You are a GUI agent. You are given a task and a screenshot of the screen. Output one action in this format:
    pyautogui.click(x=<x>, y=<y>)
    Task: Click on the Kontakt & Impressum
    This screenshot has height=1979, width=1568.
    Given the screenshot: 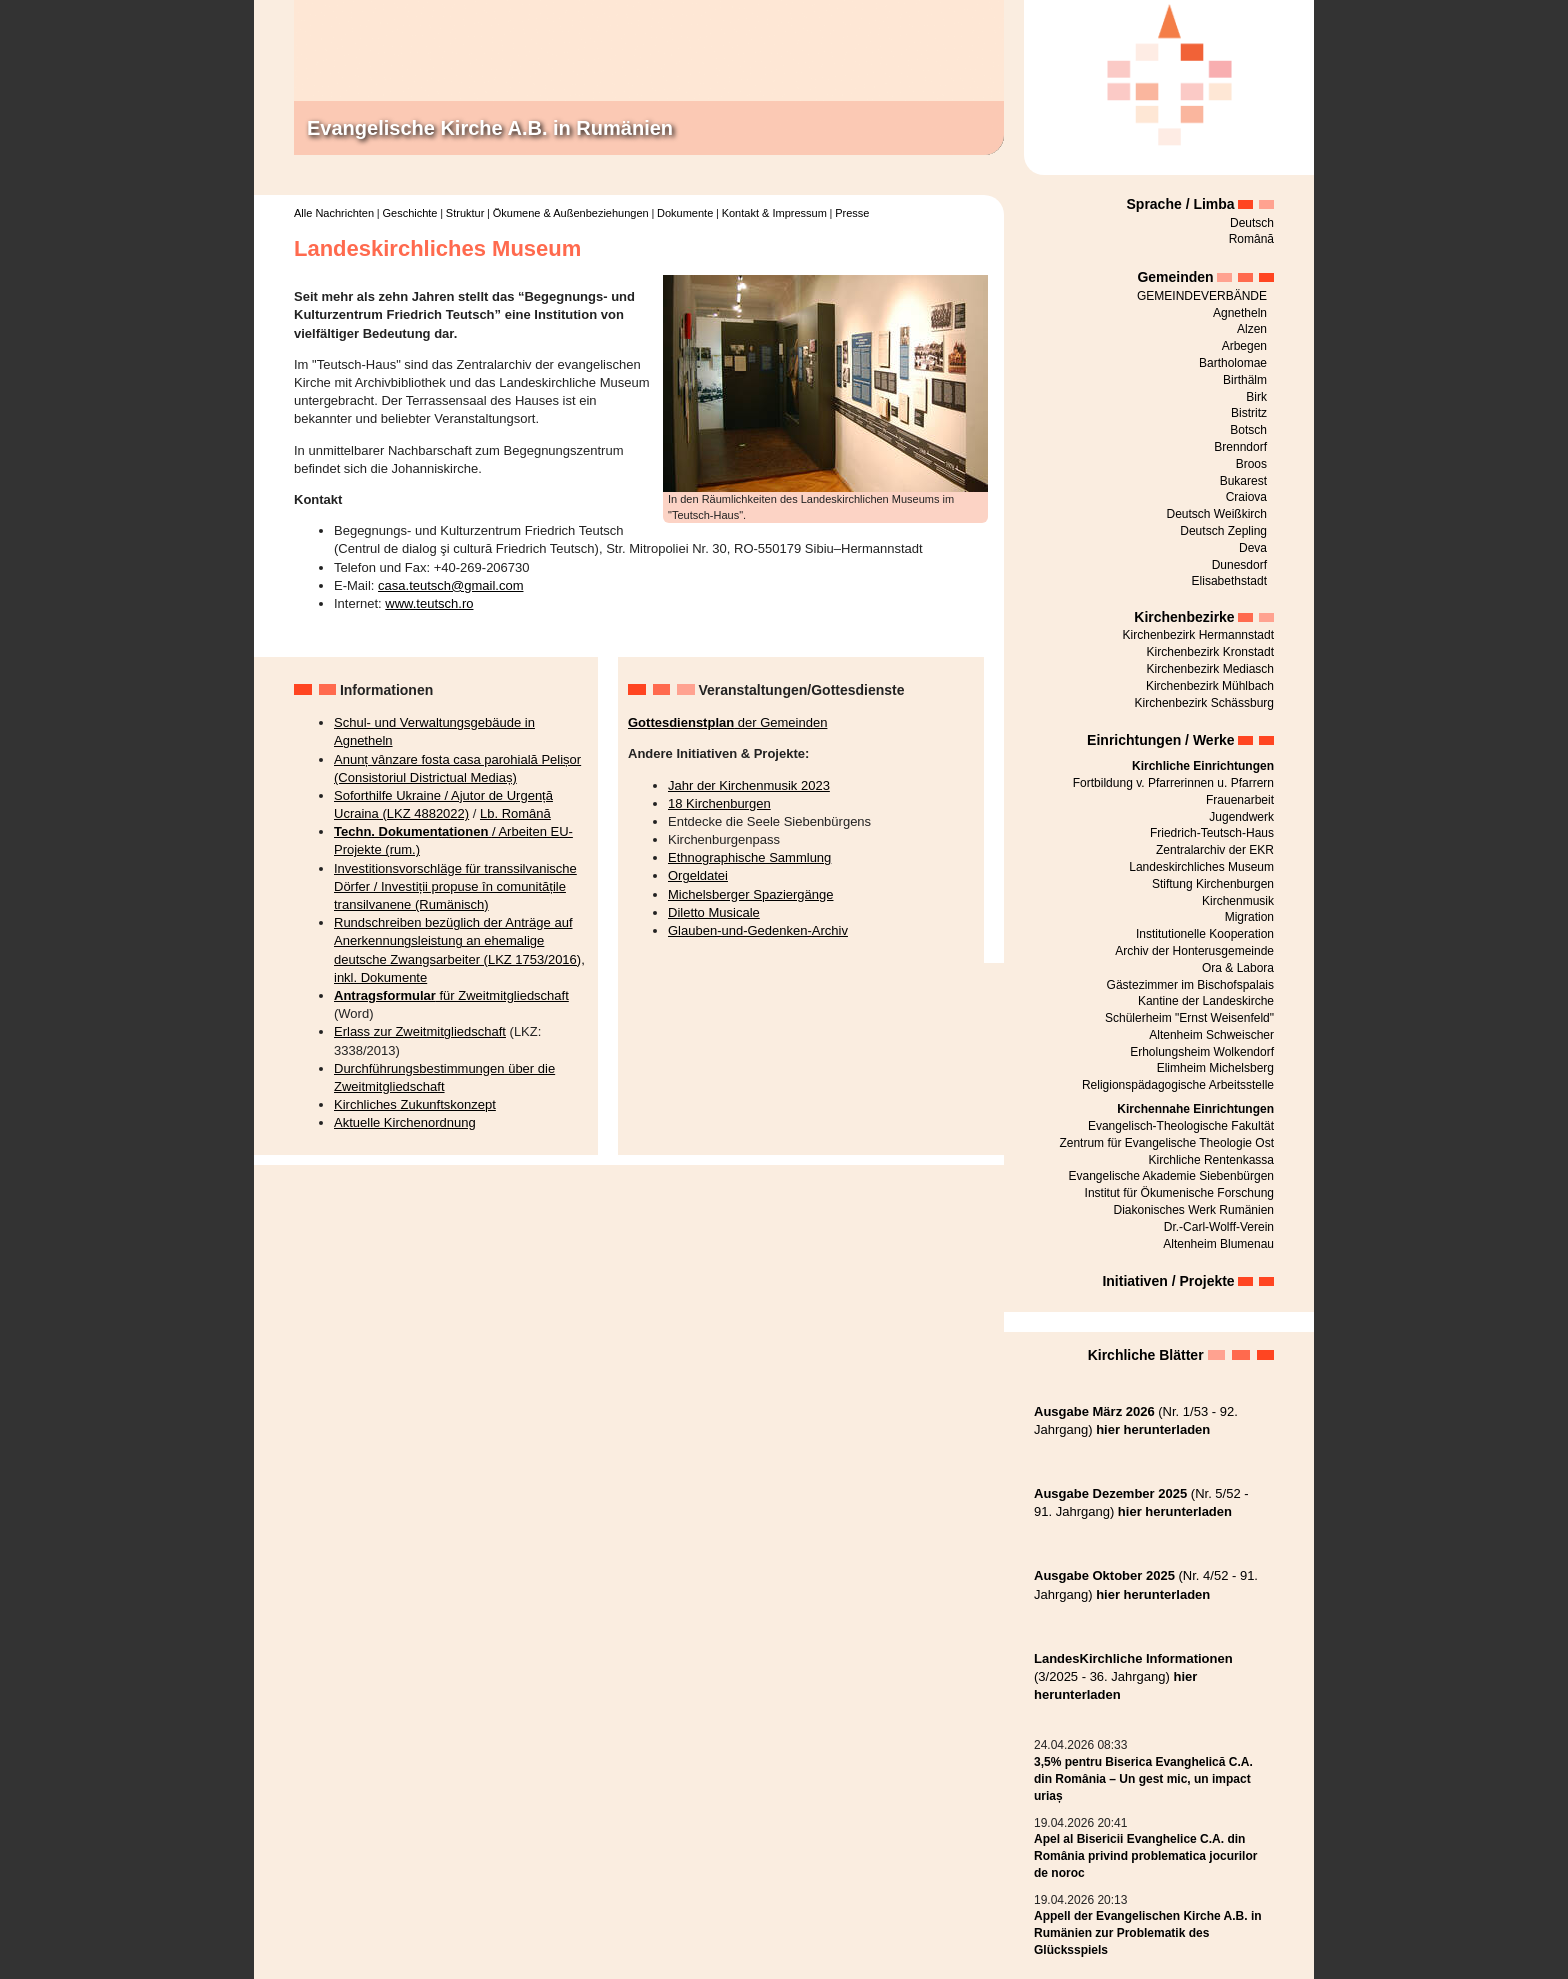 What is the action you would take?
    pyautogui.click(x=774, y=213)
    